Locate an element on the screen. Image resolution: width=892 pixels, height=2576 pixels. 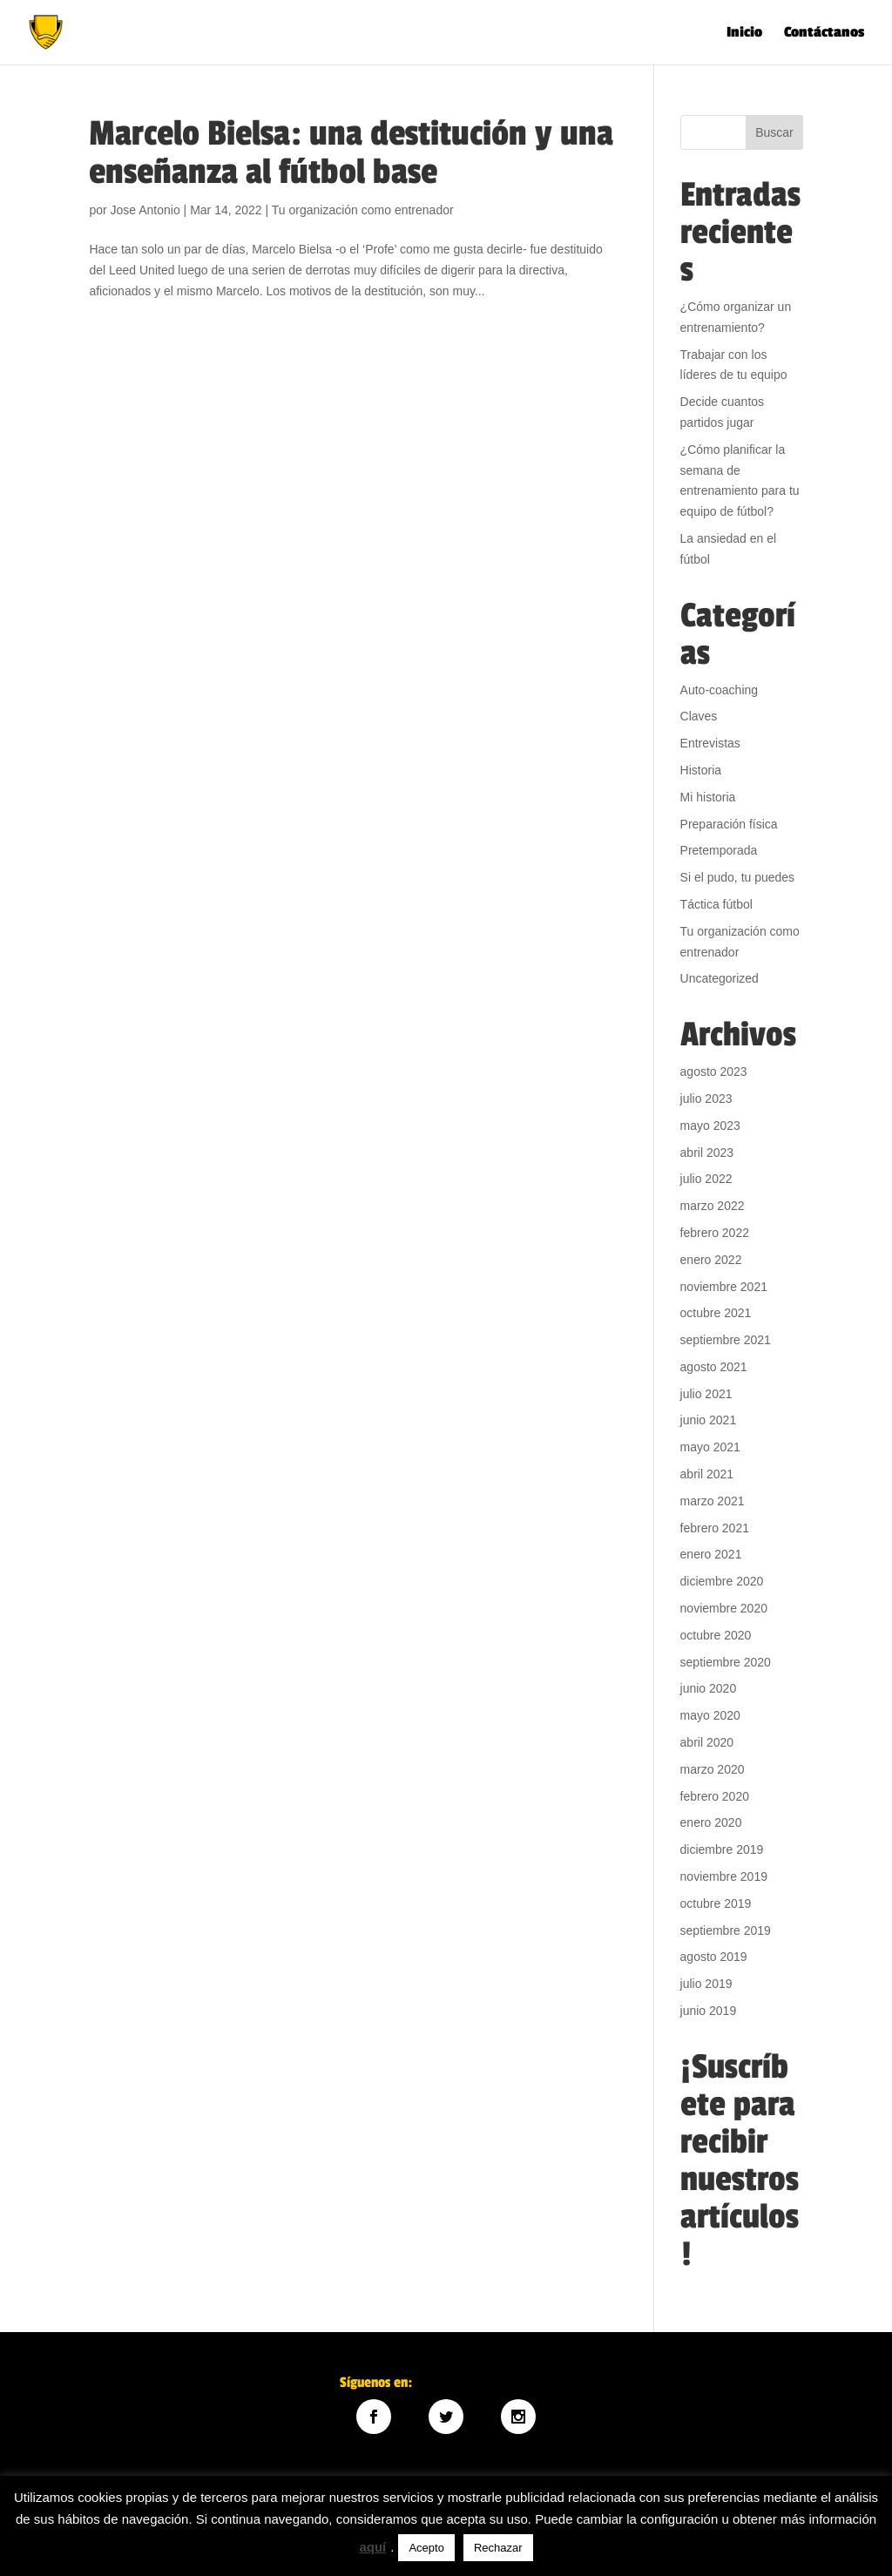
junio 2021 is located at coordinates (708, 1420).